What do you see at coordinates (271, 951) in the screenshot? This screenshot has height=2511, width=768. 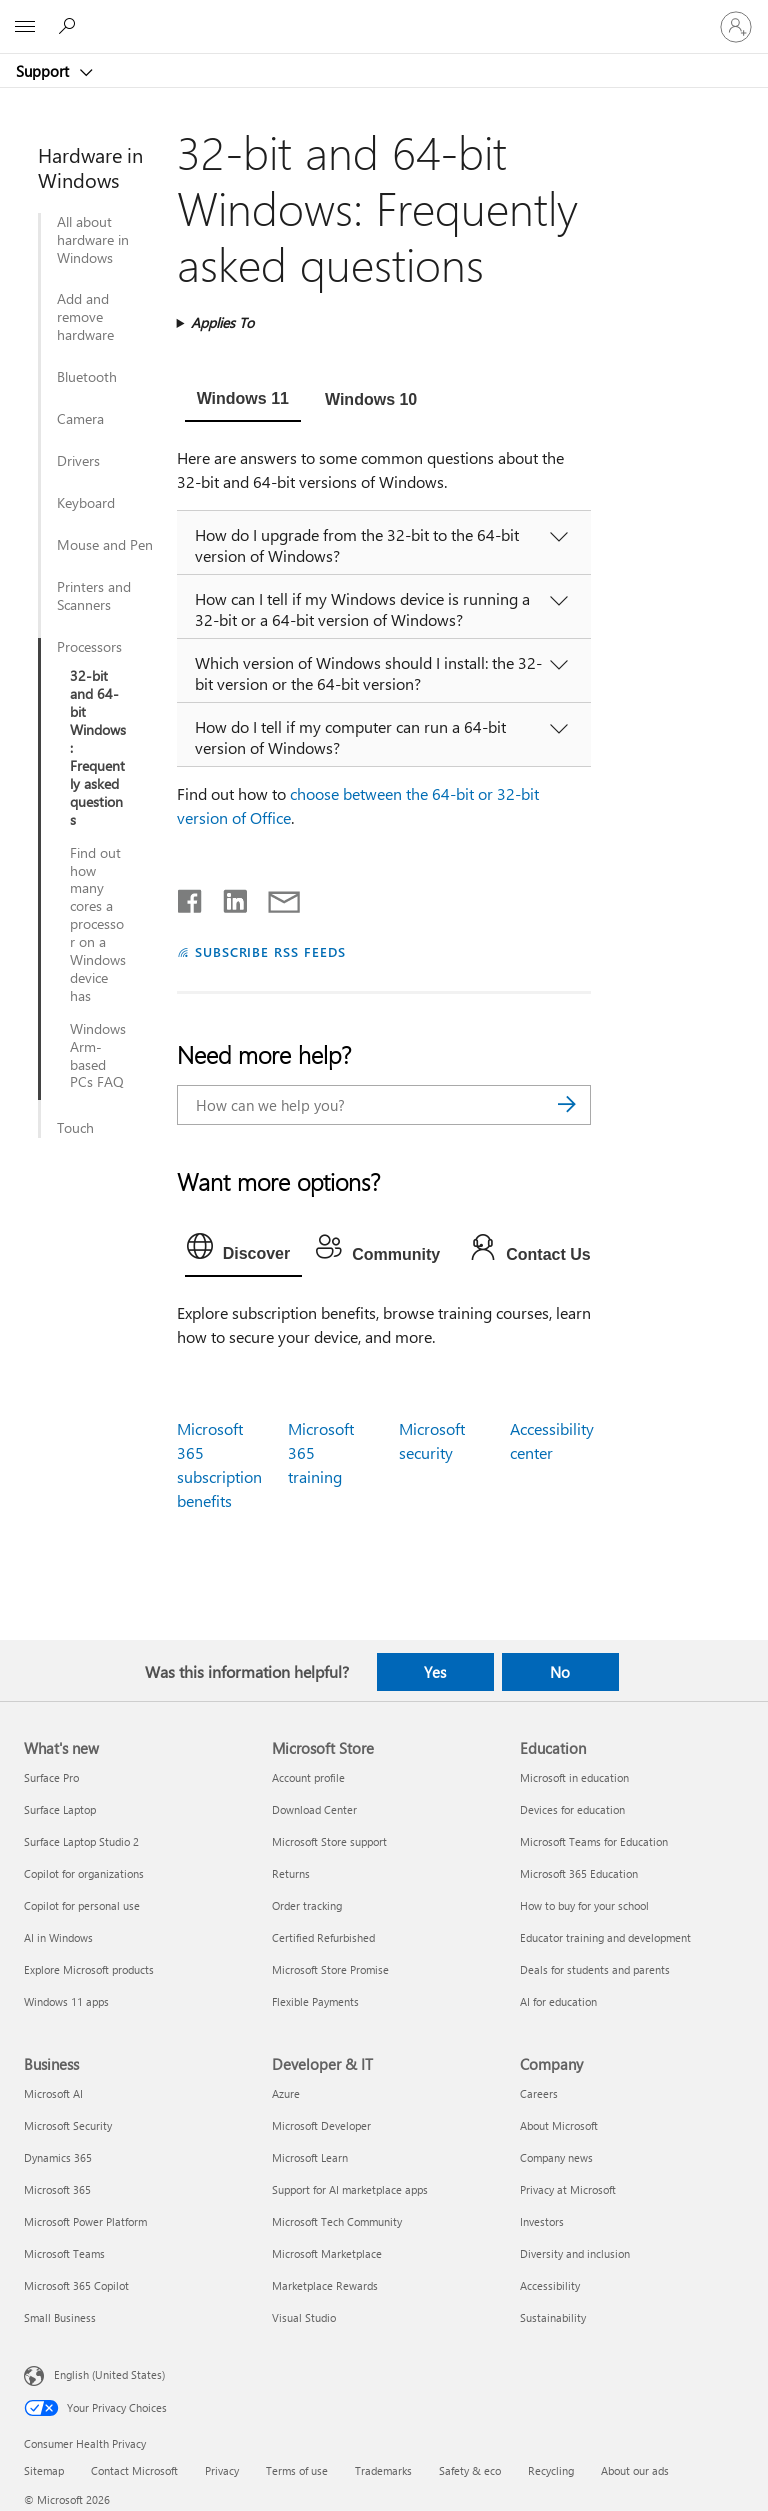 I see `SUBSCRIBE RSS FEEDS [Subscribe to RSS Feeds]` at bounding box center [271, 951].